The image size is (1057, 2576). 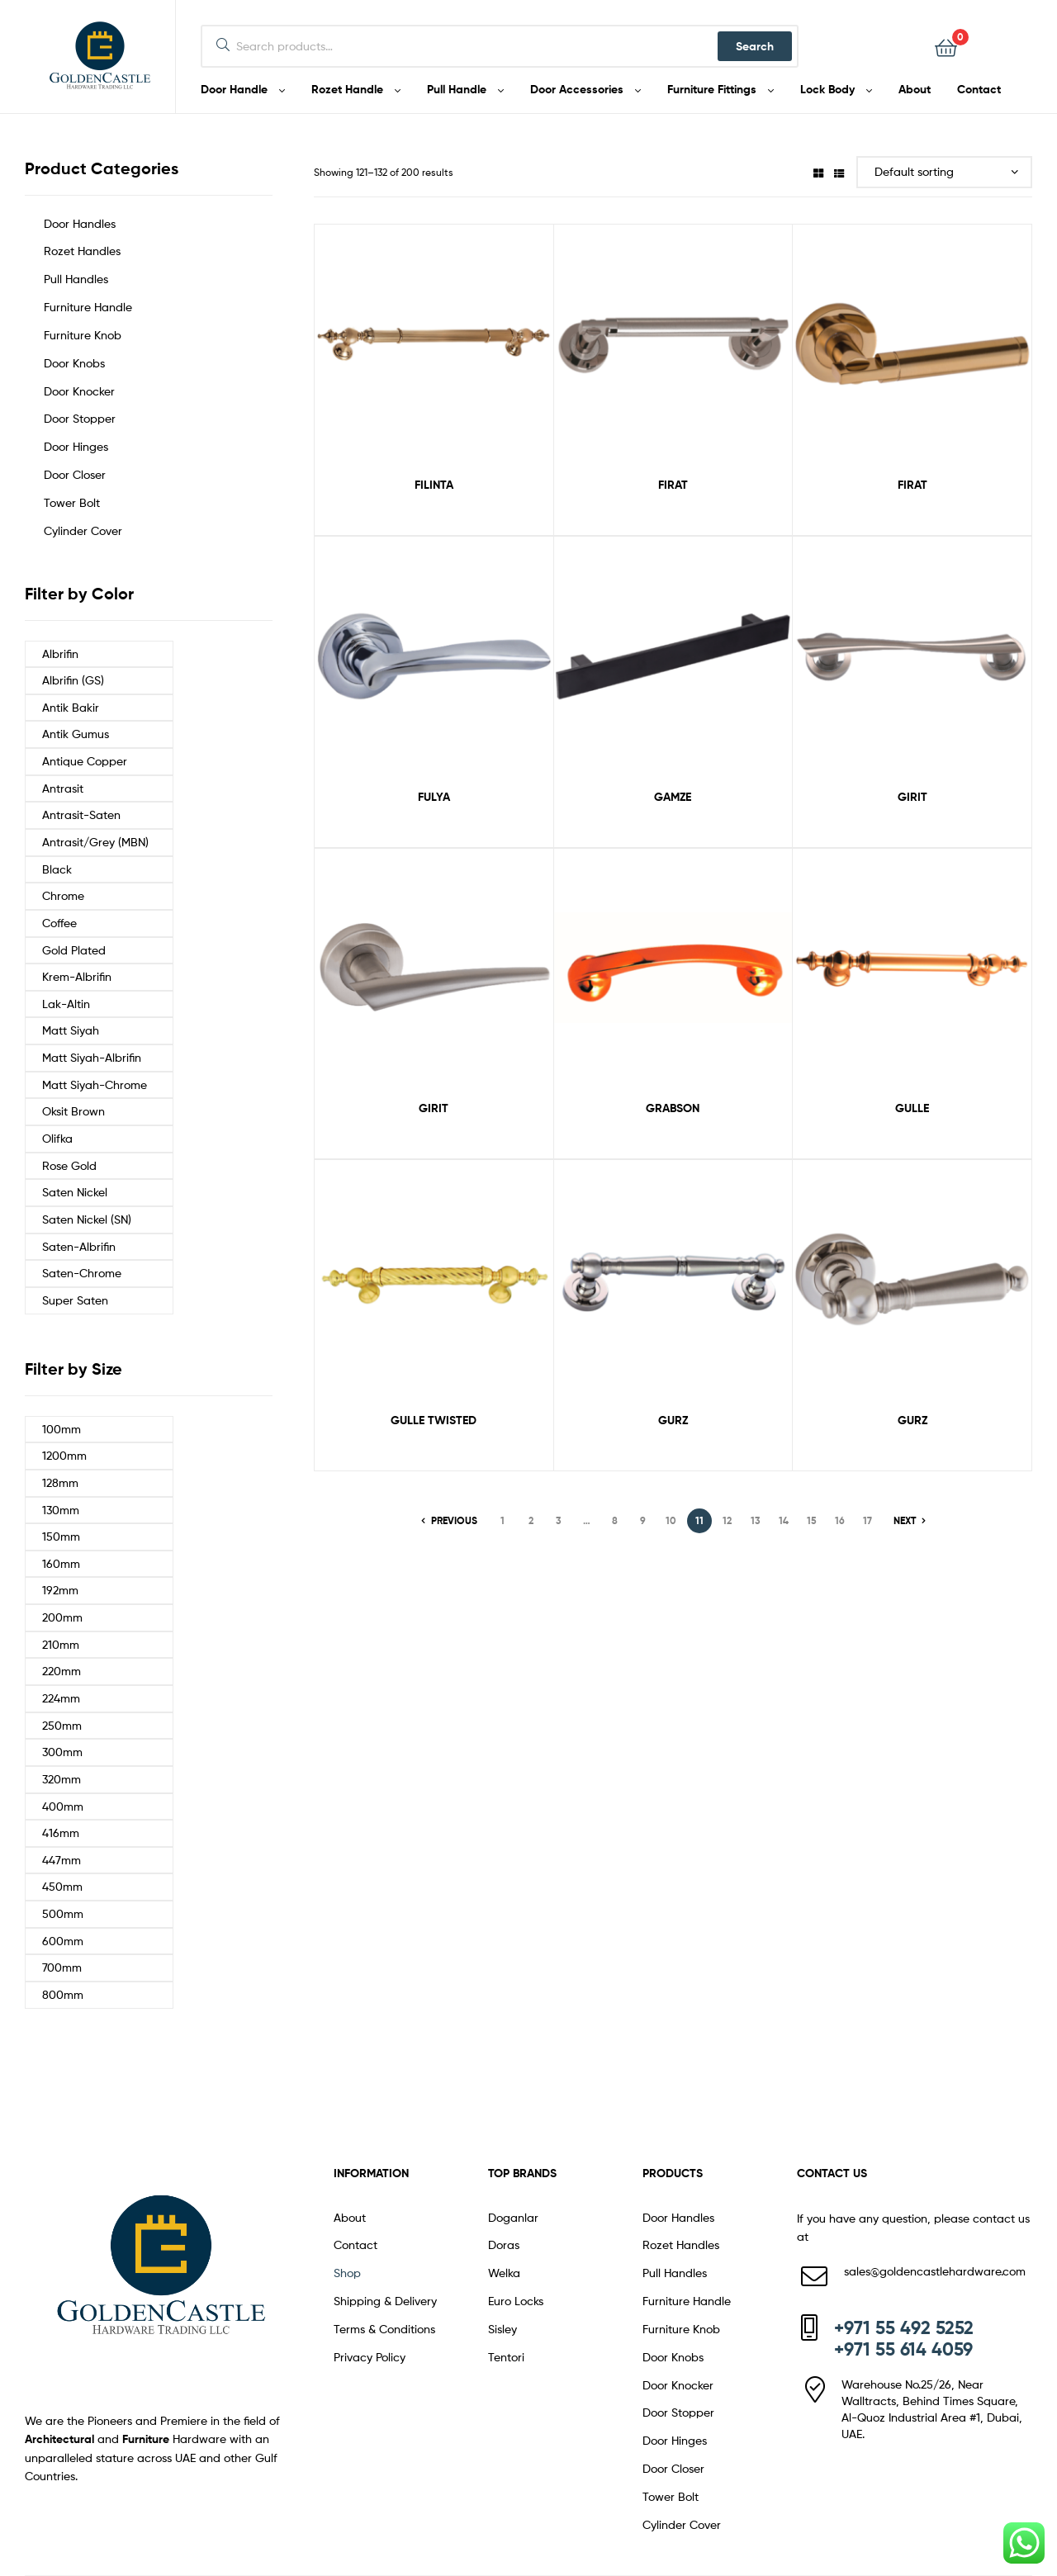 I want to click on 447mm, so click(x=61, y=1860).